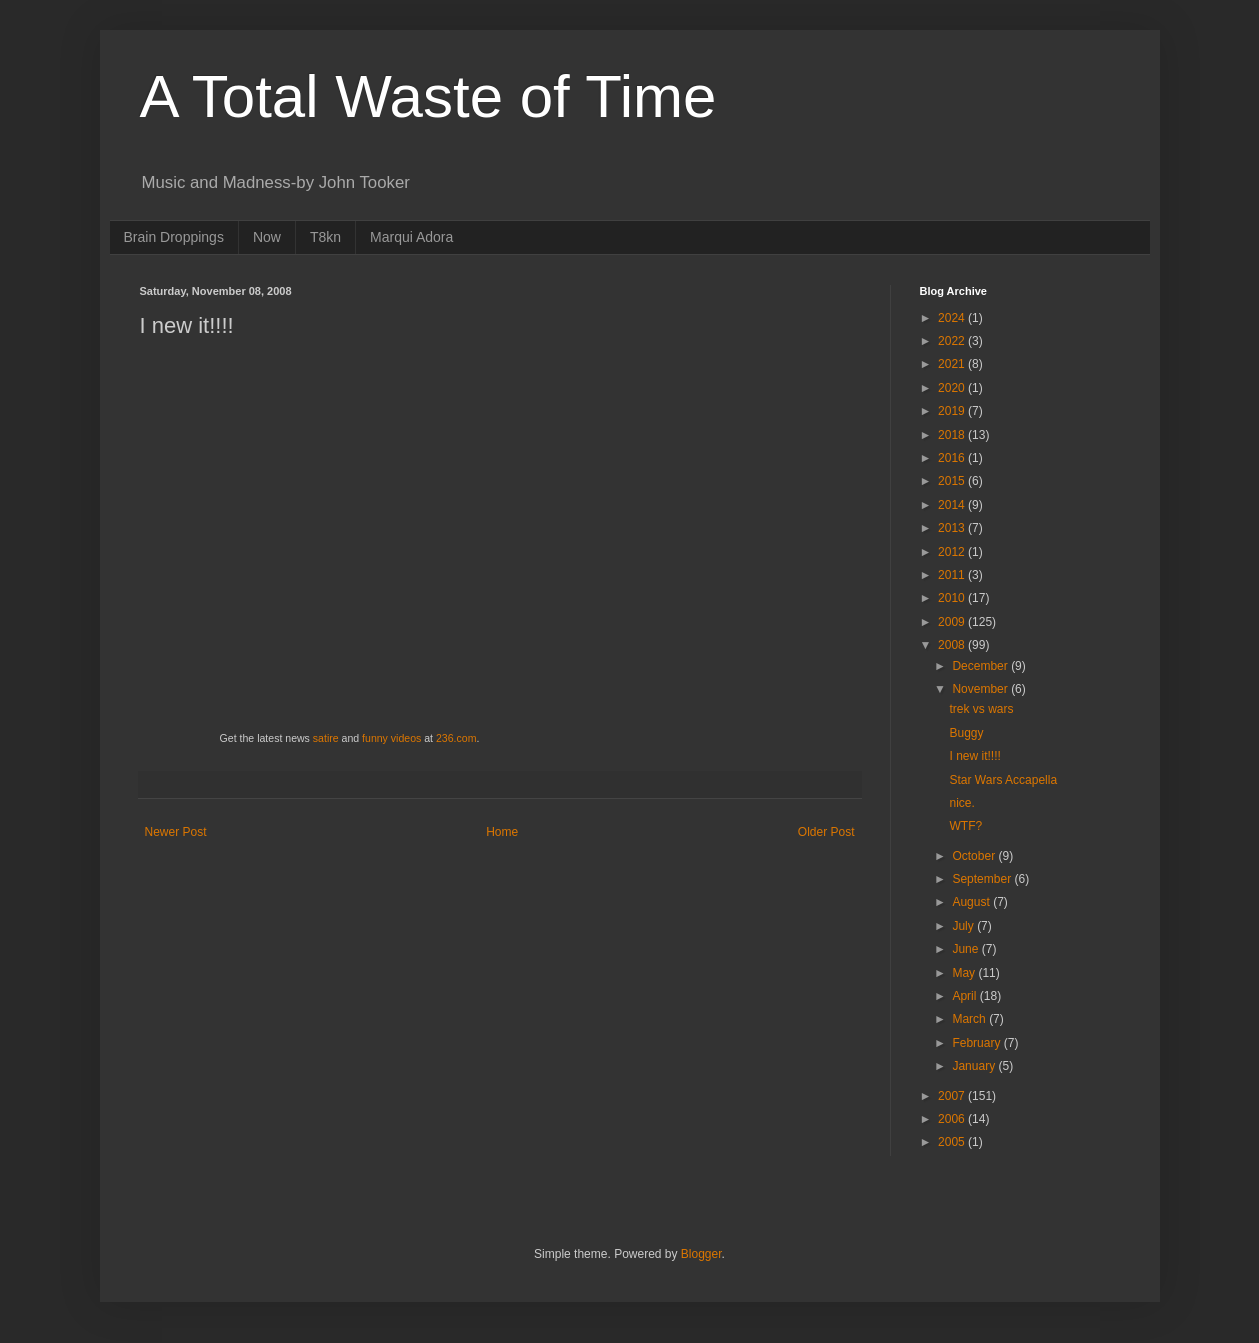 This screenshot has width=1259, height=1343. Describe the element at coordinates (953, 598) in the screenshot. I see `2010` at that location.